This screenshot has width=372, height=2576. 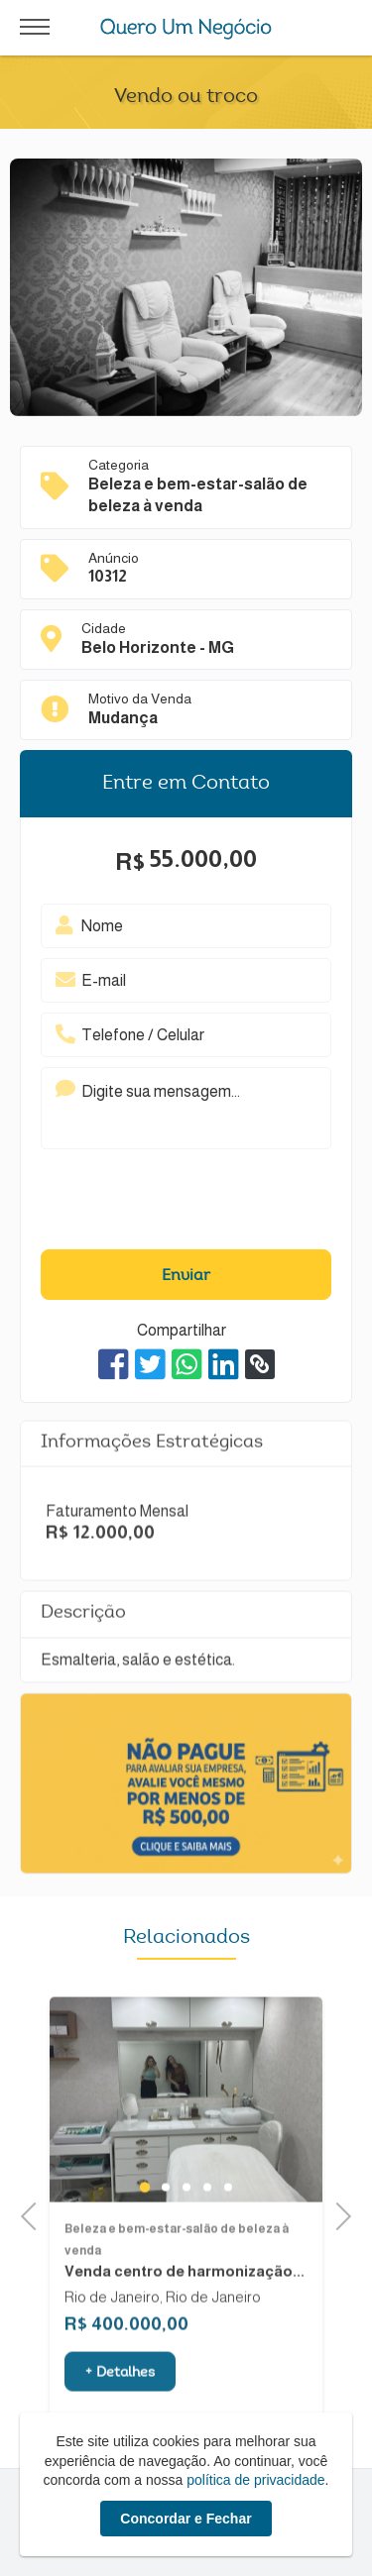 I want to click on Enviar, so click(x=186, y=1276).